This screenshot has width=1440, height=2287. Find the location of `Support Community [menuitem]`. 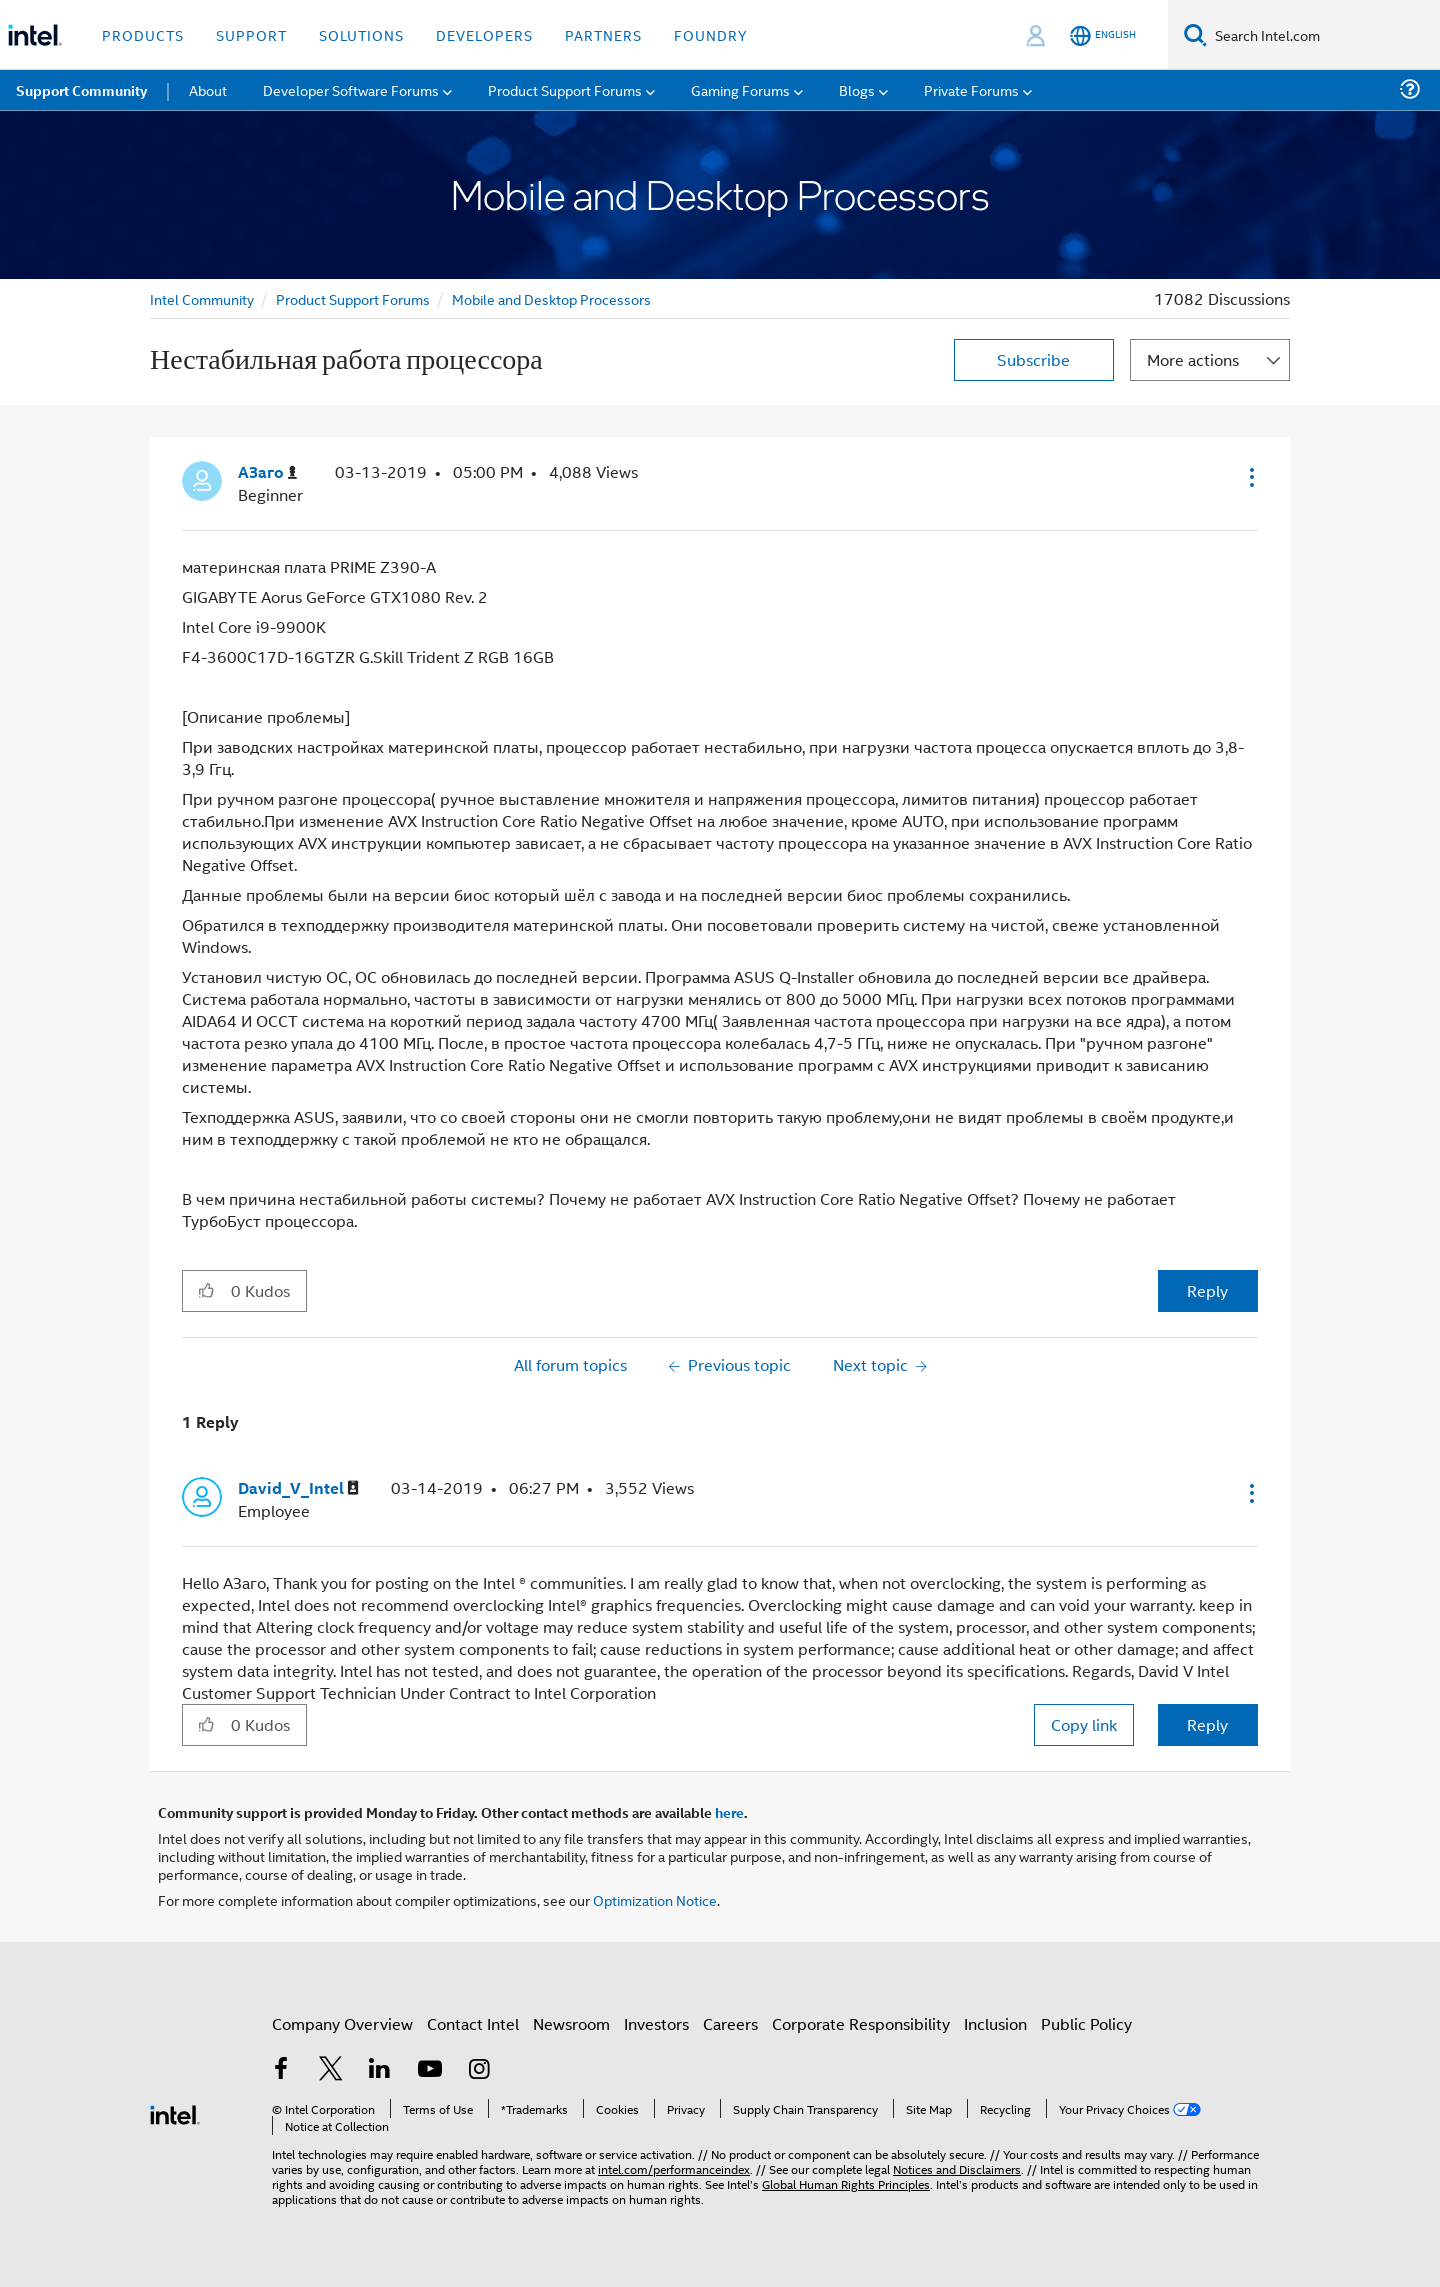

Support Community [menuitem] is located at coordinates (81, 90).